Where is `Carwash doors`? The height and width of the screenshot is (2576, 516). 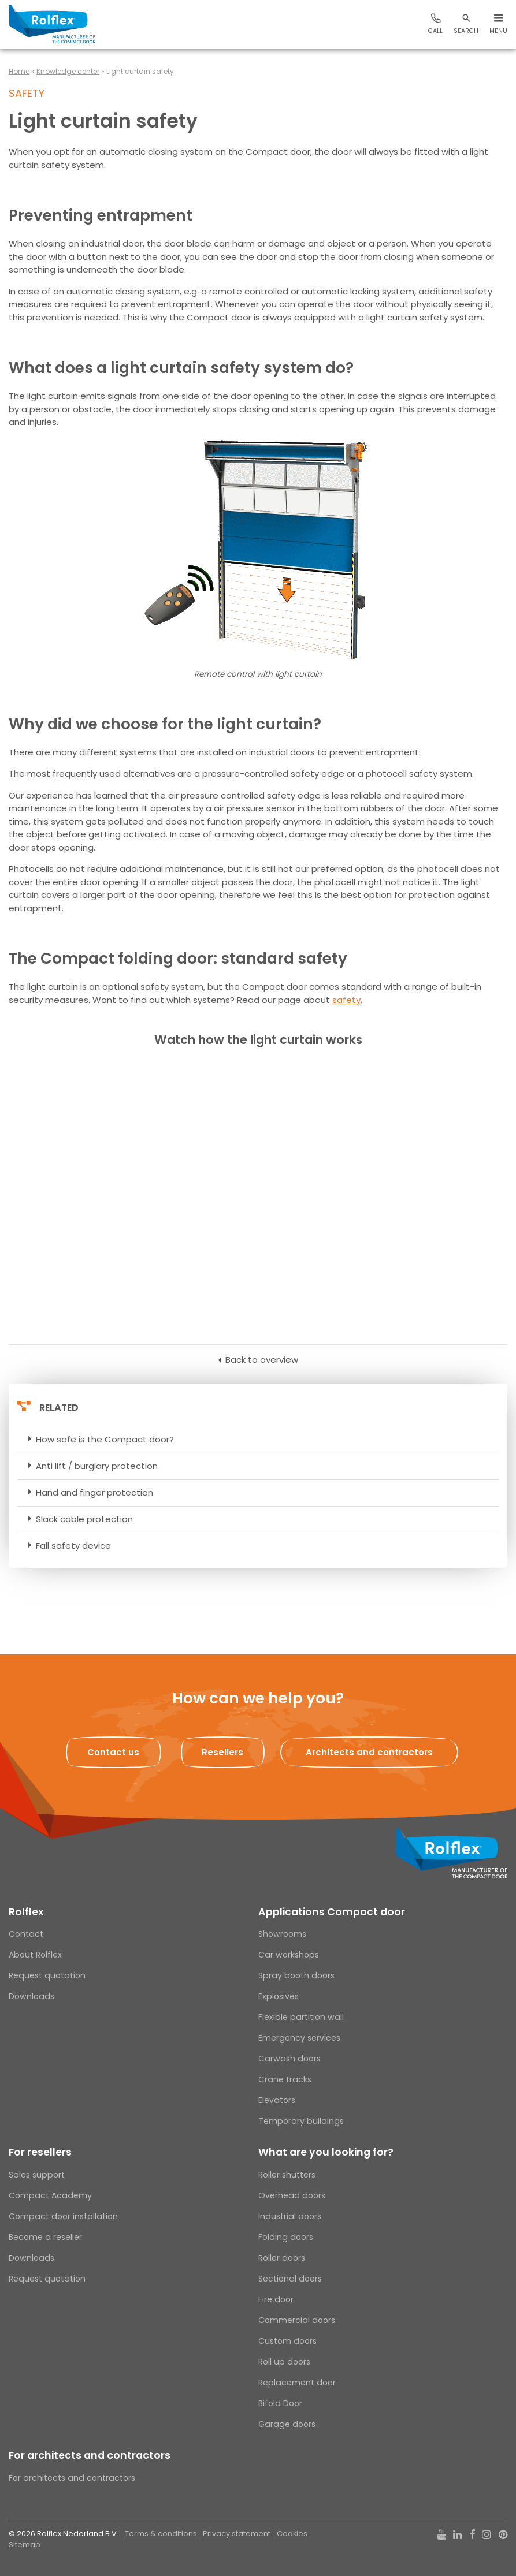 Carwash doors is located at coordinates (289, 2058).